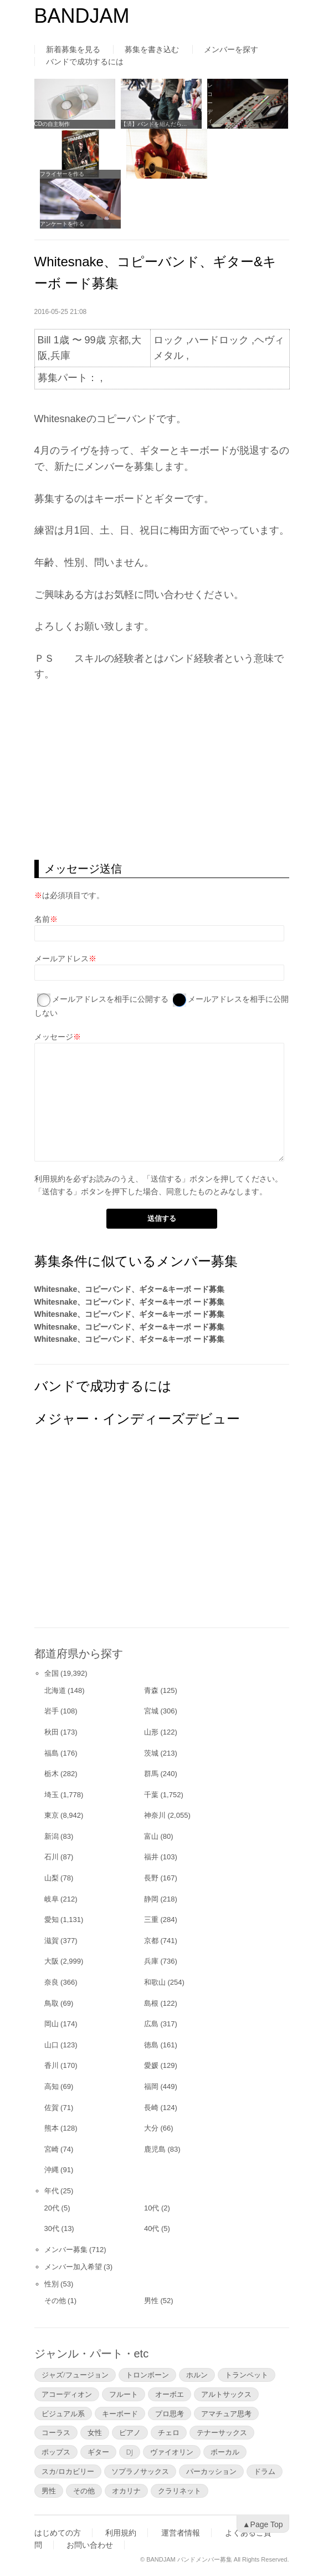 This screenshot has height=2576, width=323. I want to click on 静岡, so click(151, 1899).